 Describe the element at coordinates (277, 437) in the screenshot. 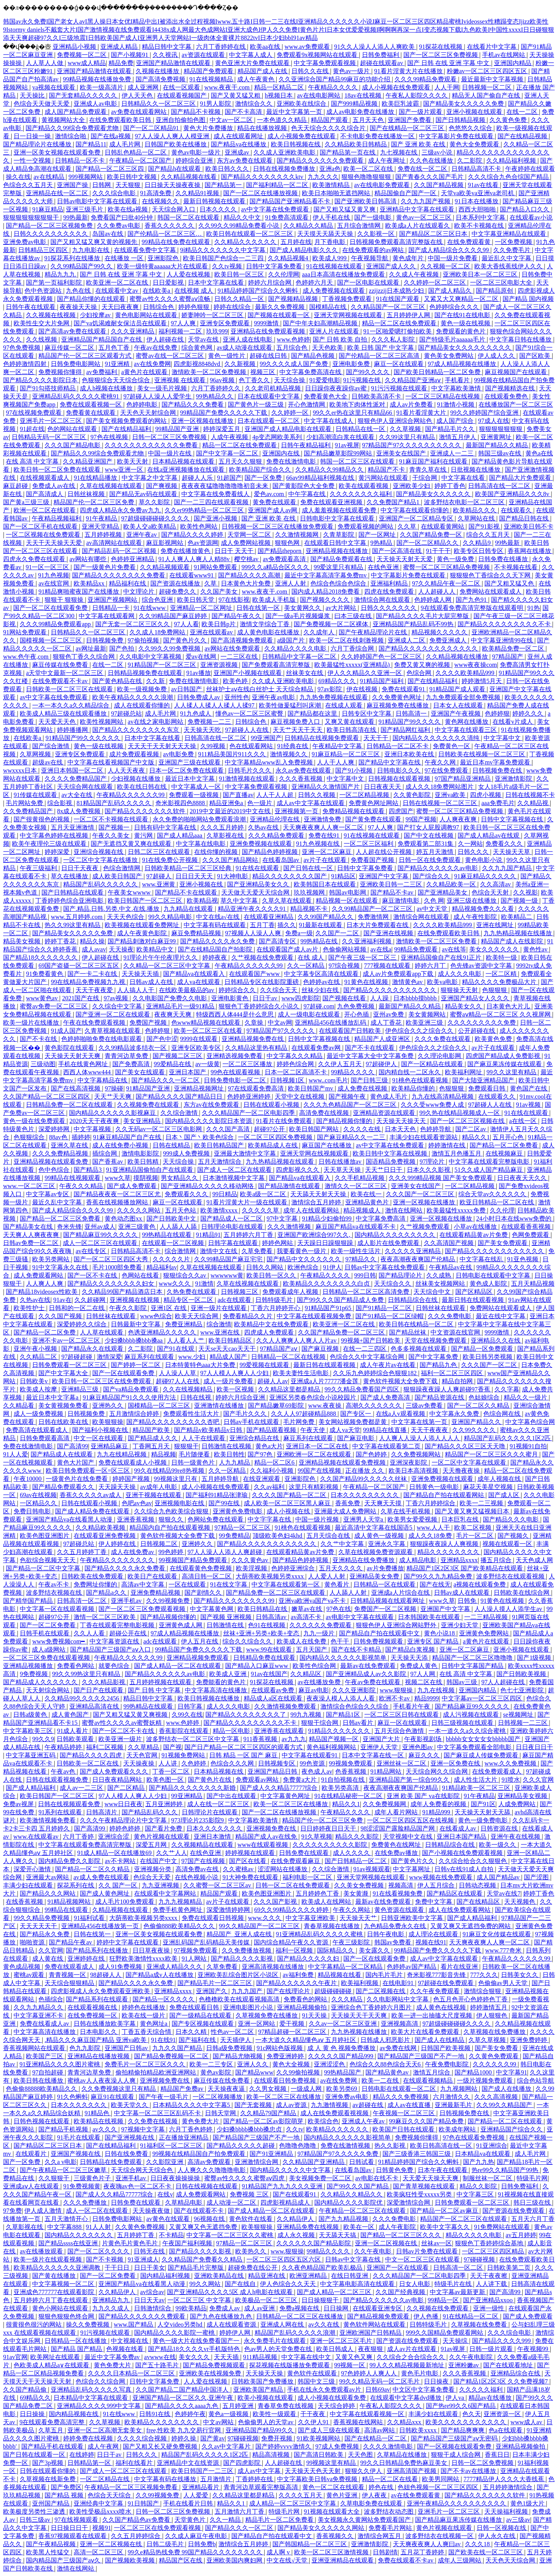

I see `4p变态网欧美系列` at that location.